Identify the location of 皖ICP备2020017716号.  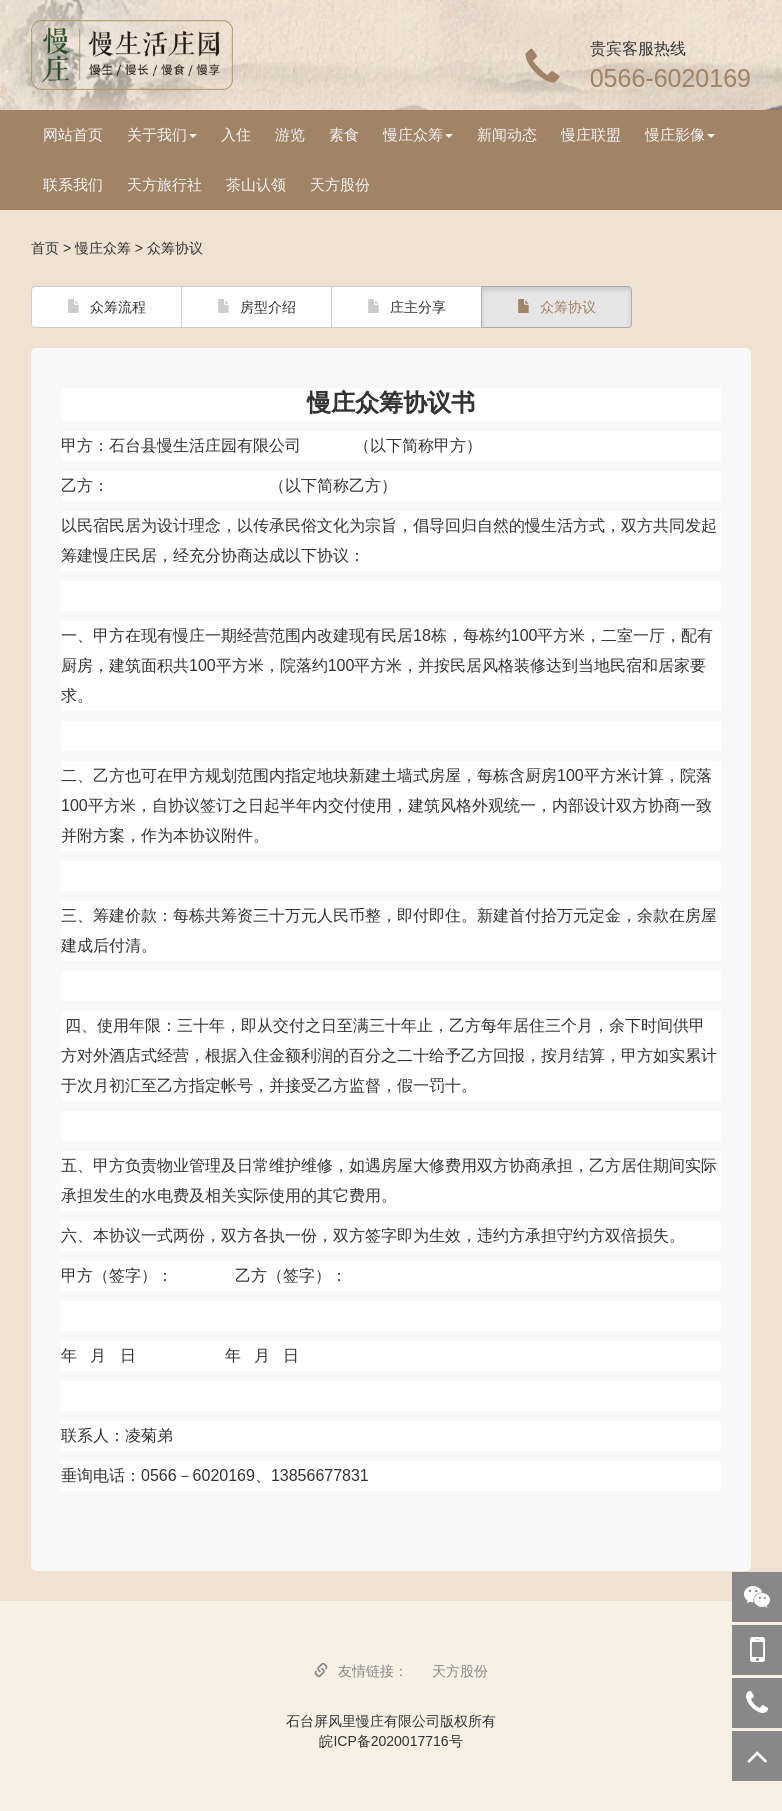
(390, 1741).